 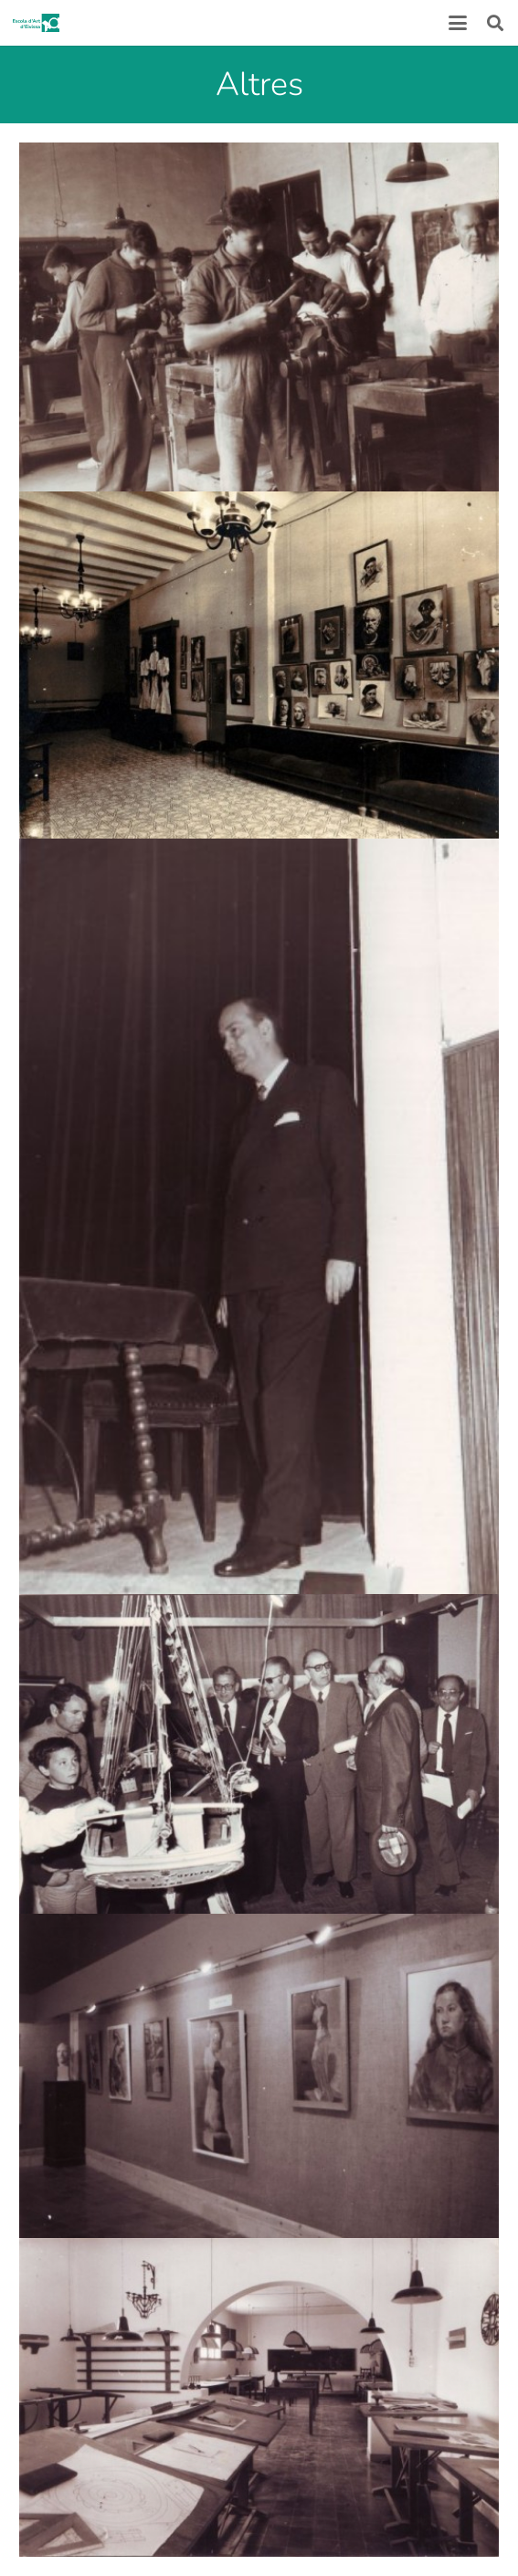 What do you see at coordinates (259, 2397) in the screenshot?
I see `[historia_6]` at bounding box center [259, 2397].